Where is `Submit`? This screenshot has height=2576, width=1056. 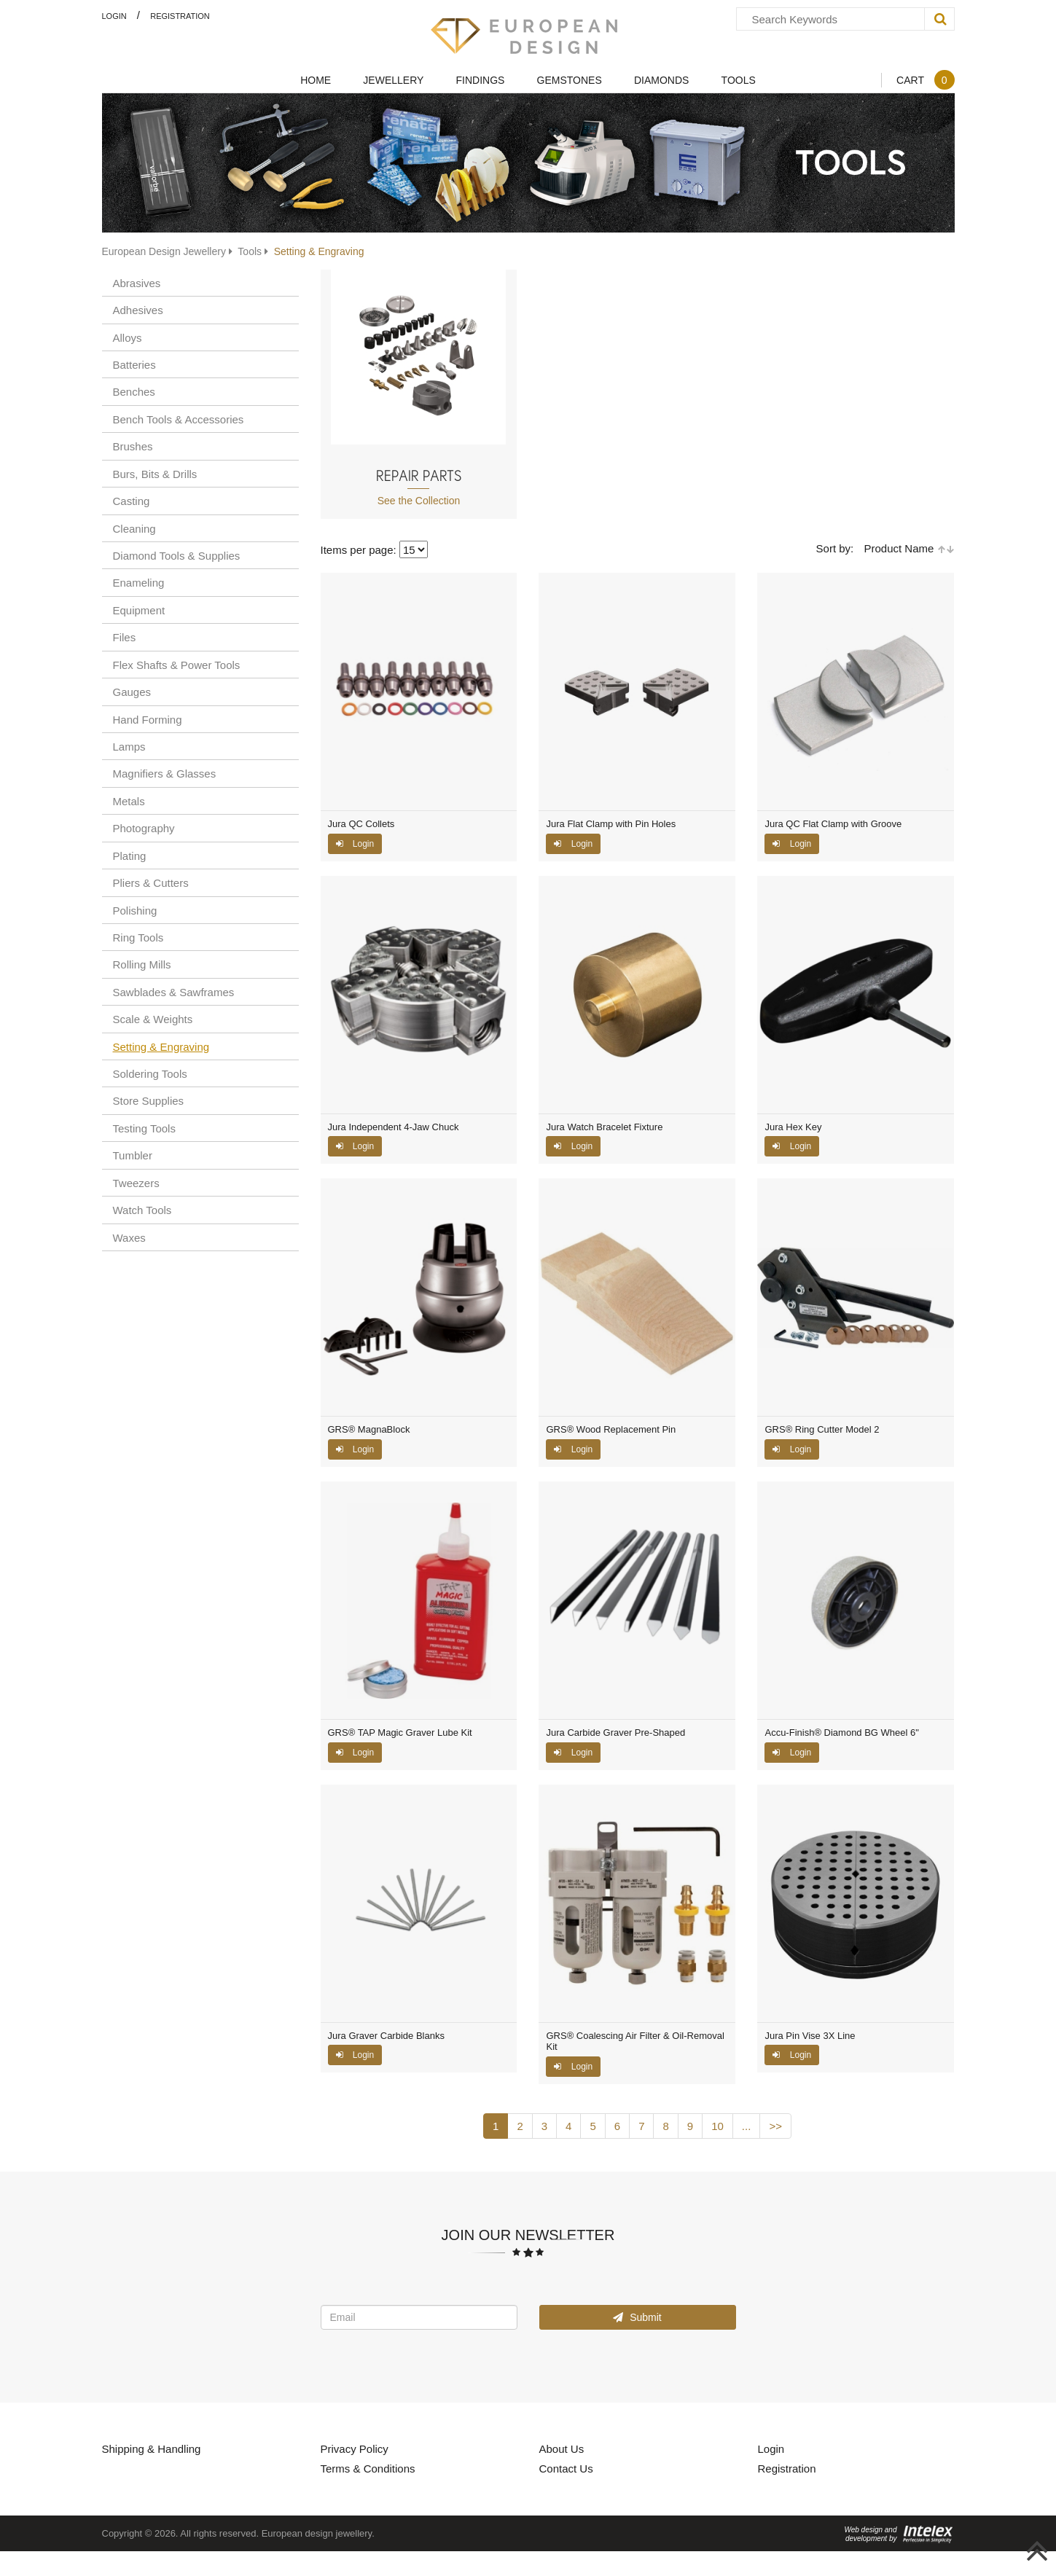 Submit is located at coordinates (637, 2317).